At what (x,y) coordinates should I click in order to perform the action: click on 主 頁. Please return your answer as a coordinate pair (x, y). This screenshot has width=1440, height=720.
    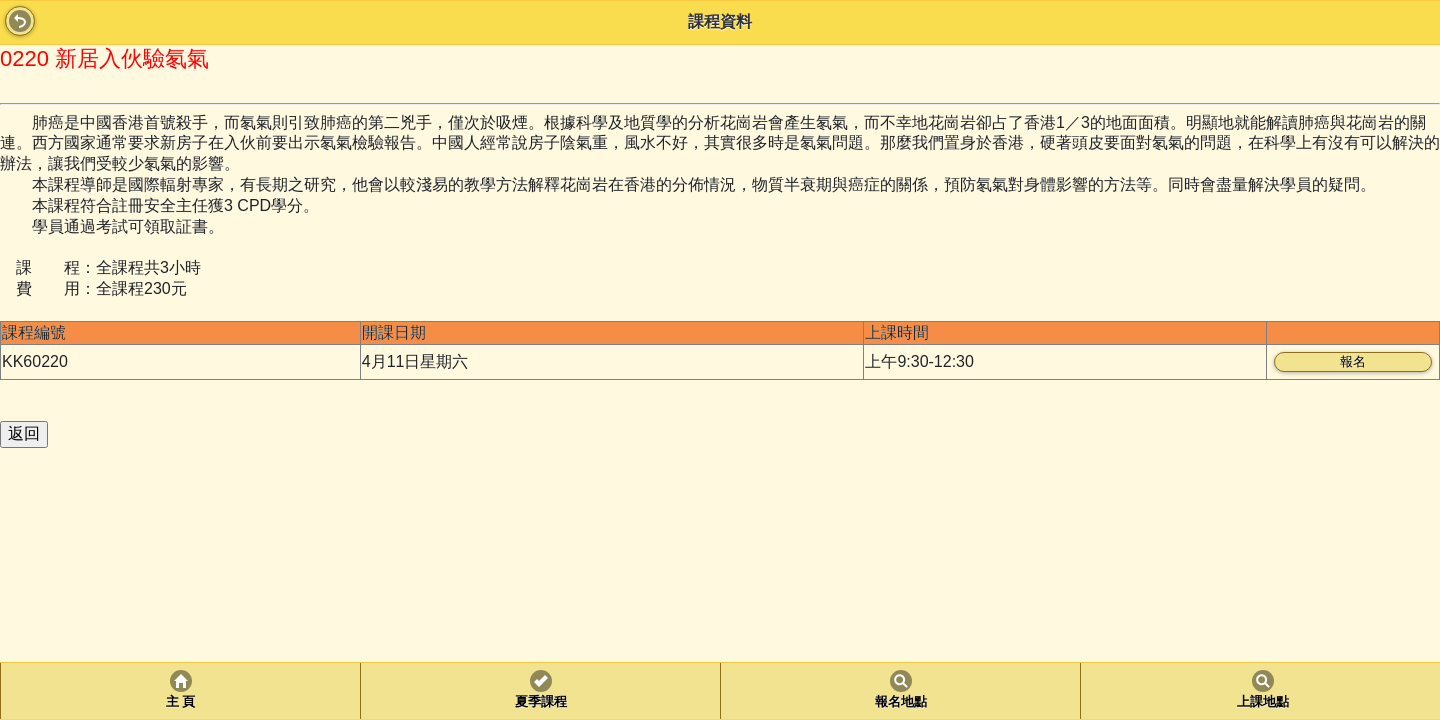
    Looking at the image, I should click on (180, 702).